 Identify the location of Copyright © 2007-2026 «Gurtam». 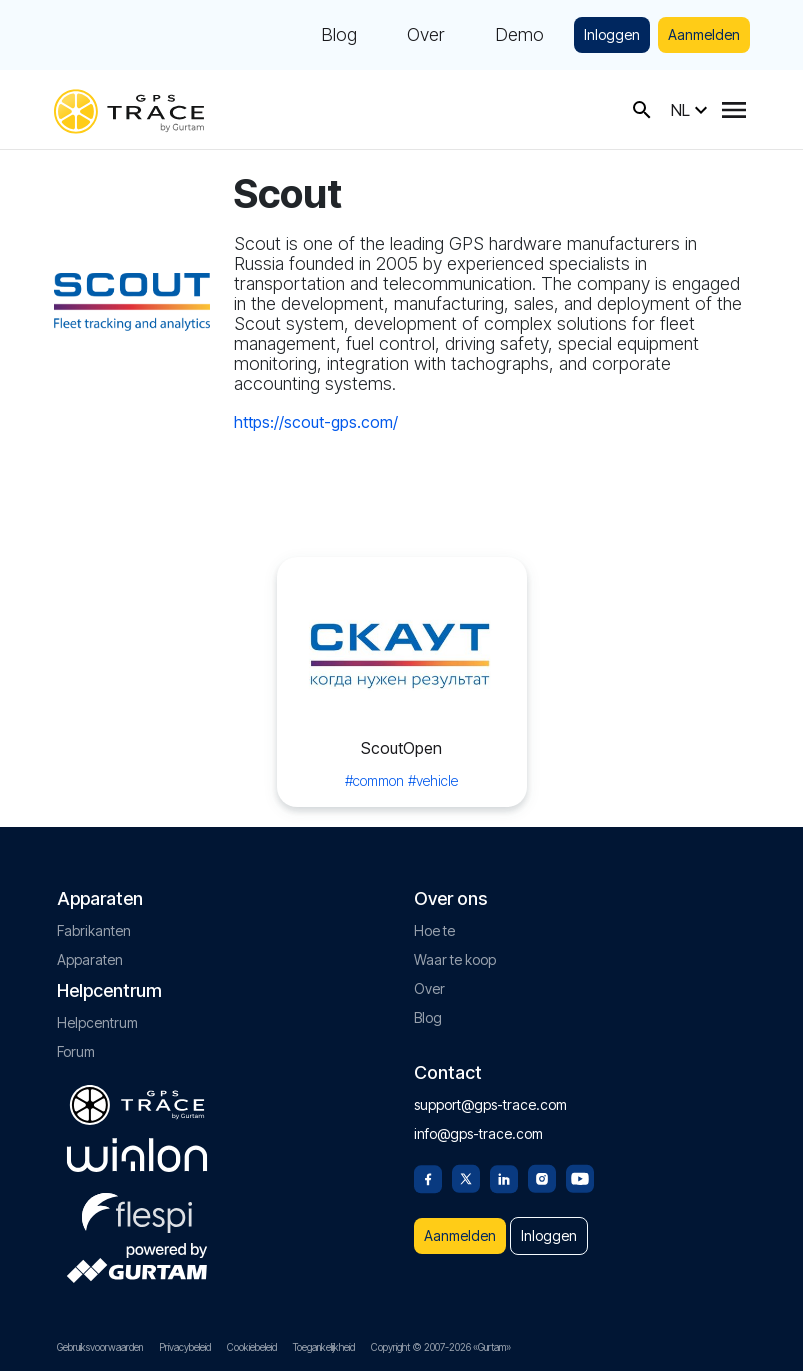
(441, 1347).